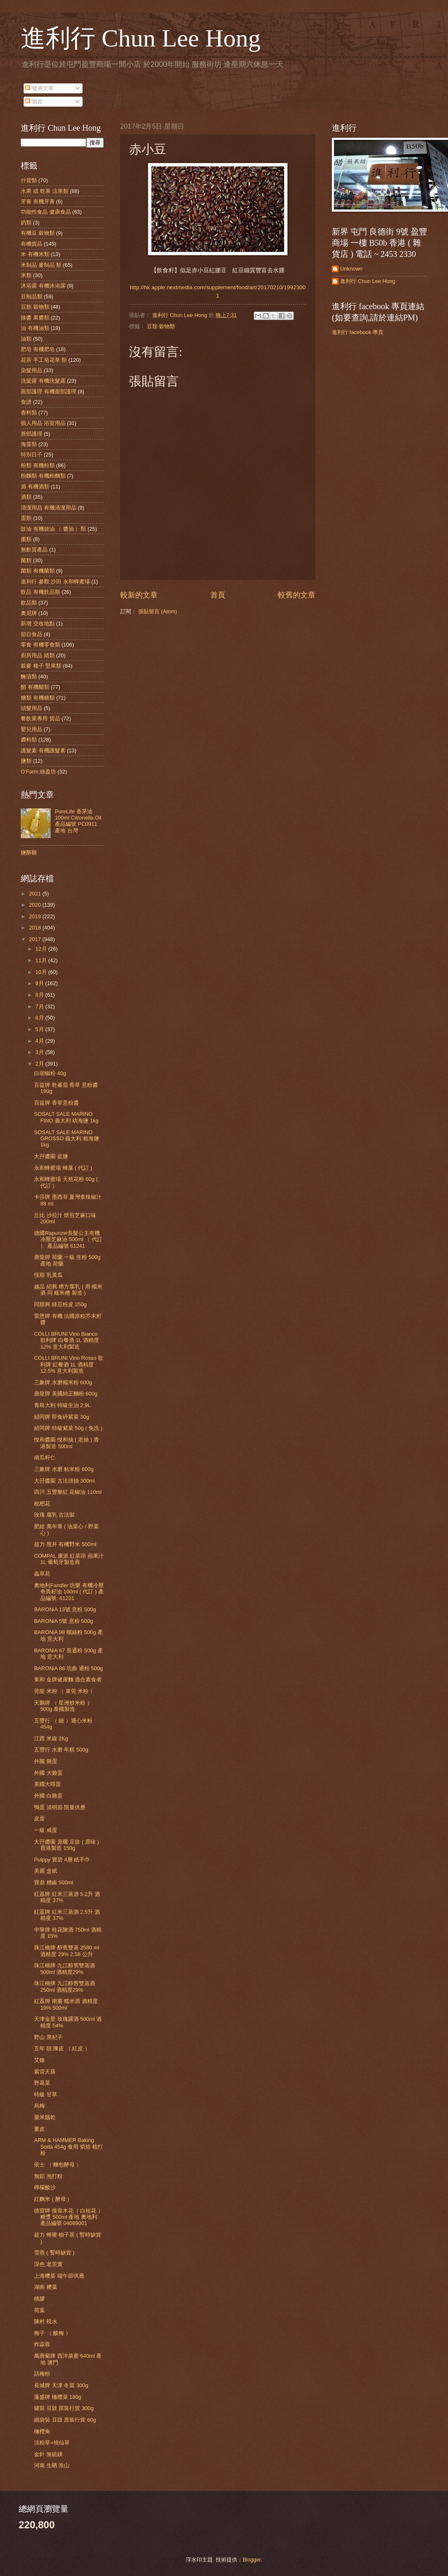 Image resolution: width=448 pixels, height=2576 pixels. I want to click on 河南 生晒 淮山, so click(51, 2465).